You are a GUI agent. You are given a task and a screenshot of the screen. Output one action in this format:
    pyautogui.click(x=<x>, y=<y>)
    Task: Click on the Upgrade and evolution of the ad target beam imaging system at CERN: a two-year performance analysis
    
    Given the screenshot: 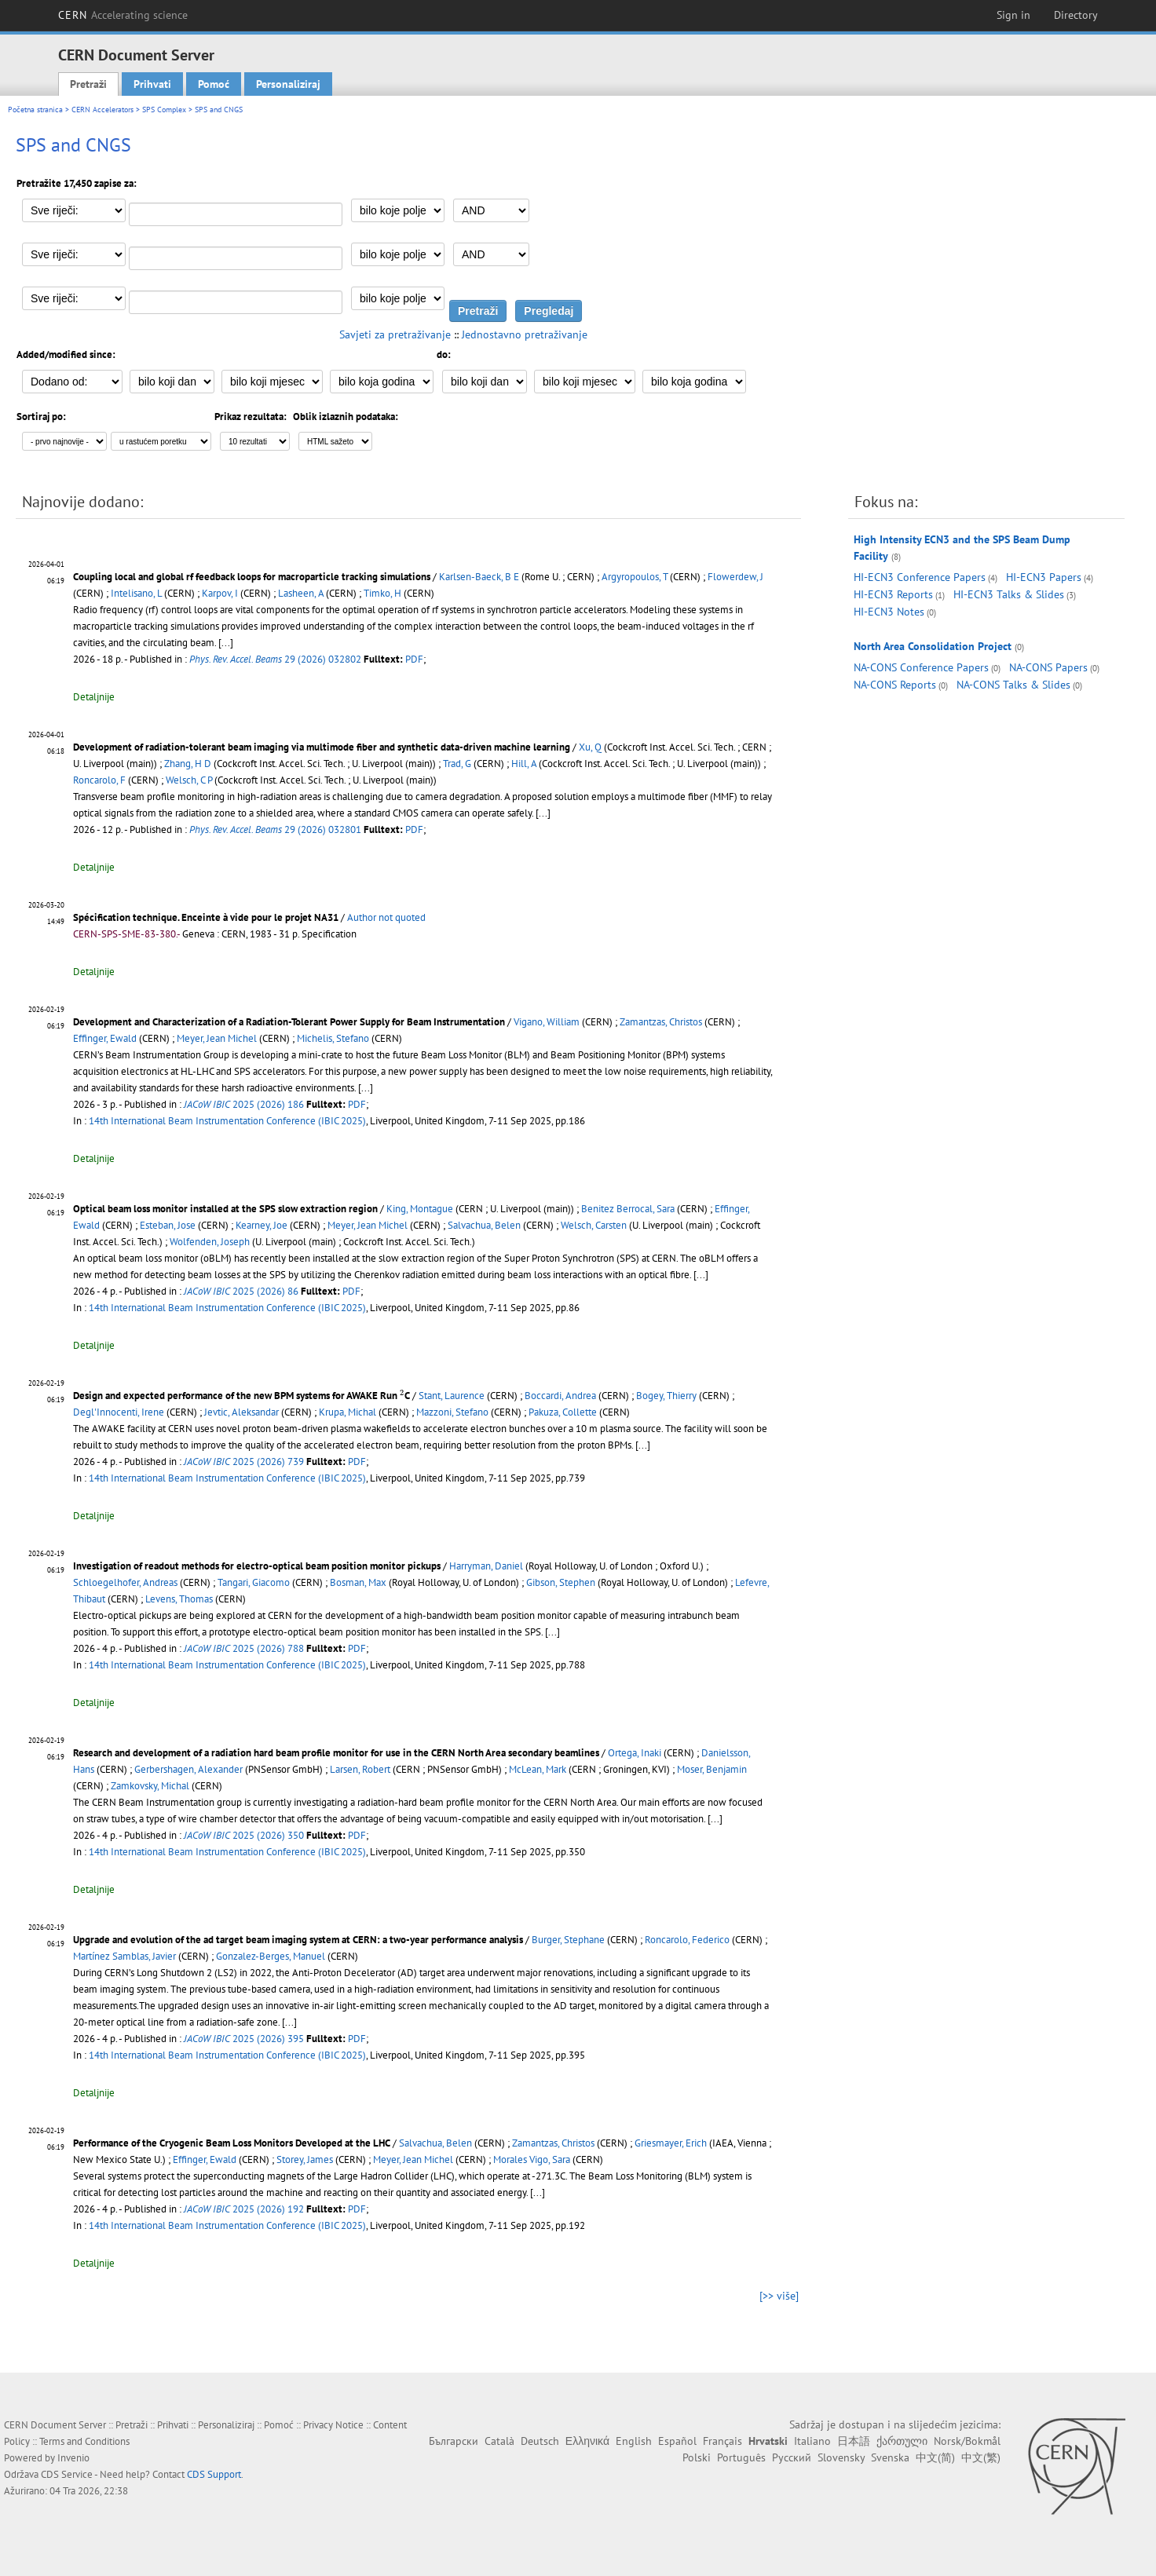 What is the action you would take?
    pyautogui.click(x=298, y=1939)
    